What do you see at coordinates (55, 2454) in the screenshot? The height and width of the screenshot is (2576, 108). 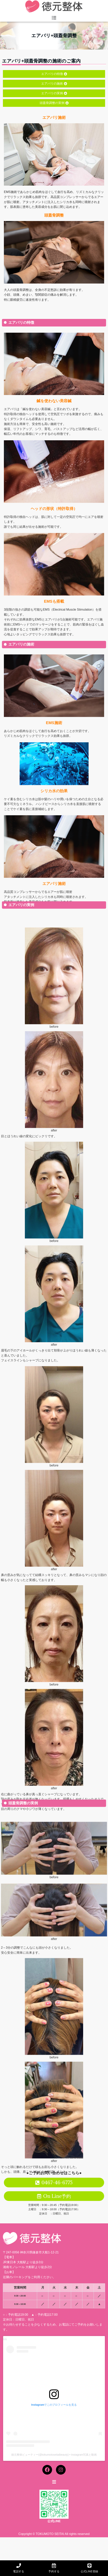 I see `tokumotoseitaibeauty` at bounding box center [55, 2454].